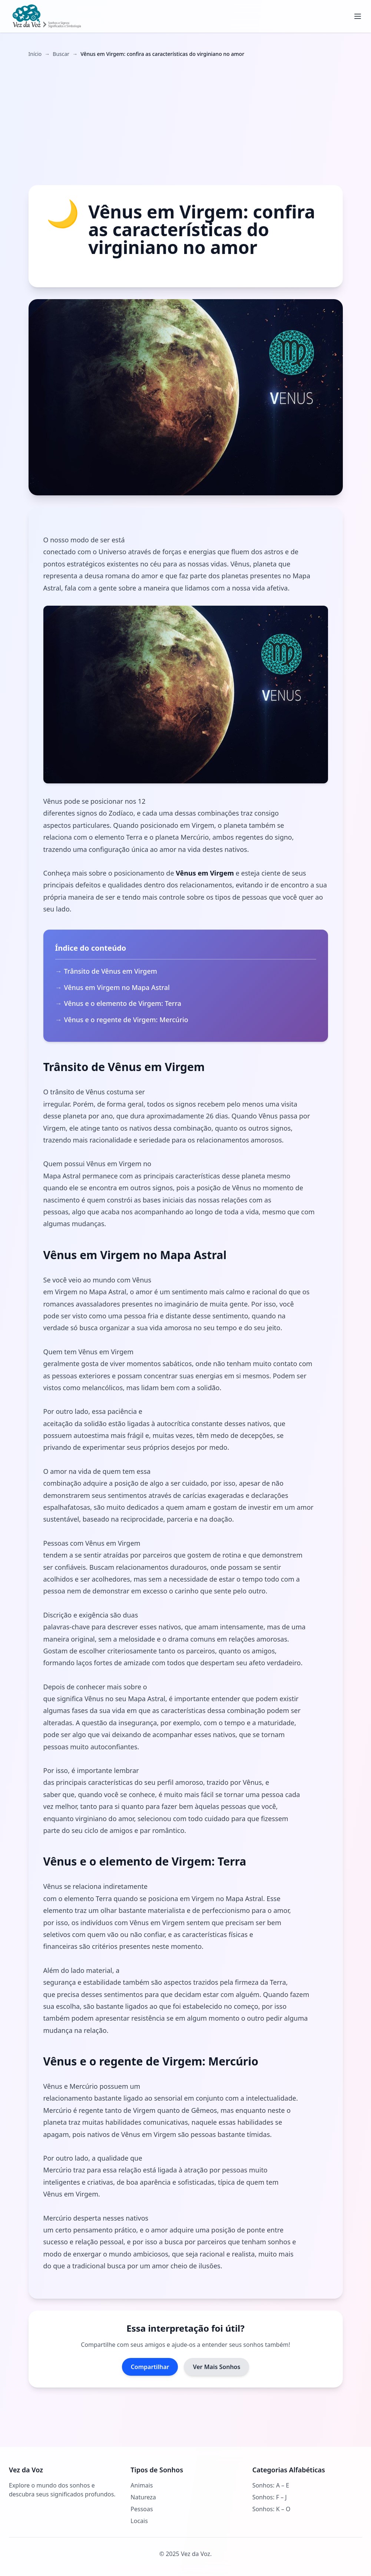 The image size is (371, 2576). What do you see at coordinates (216, 2367) in the screenshot?
I see `Ver Mais Sonhos` at bounding box center [216, 2367].